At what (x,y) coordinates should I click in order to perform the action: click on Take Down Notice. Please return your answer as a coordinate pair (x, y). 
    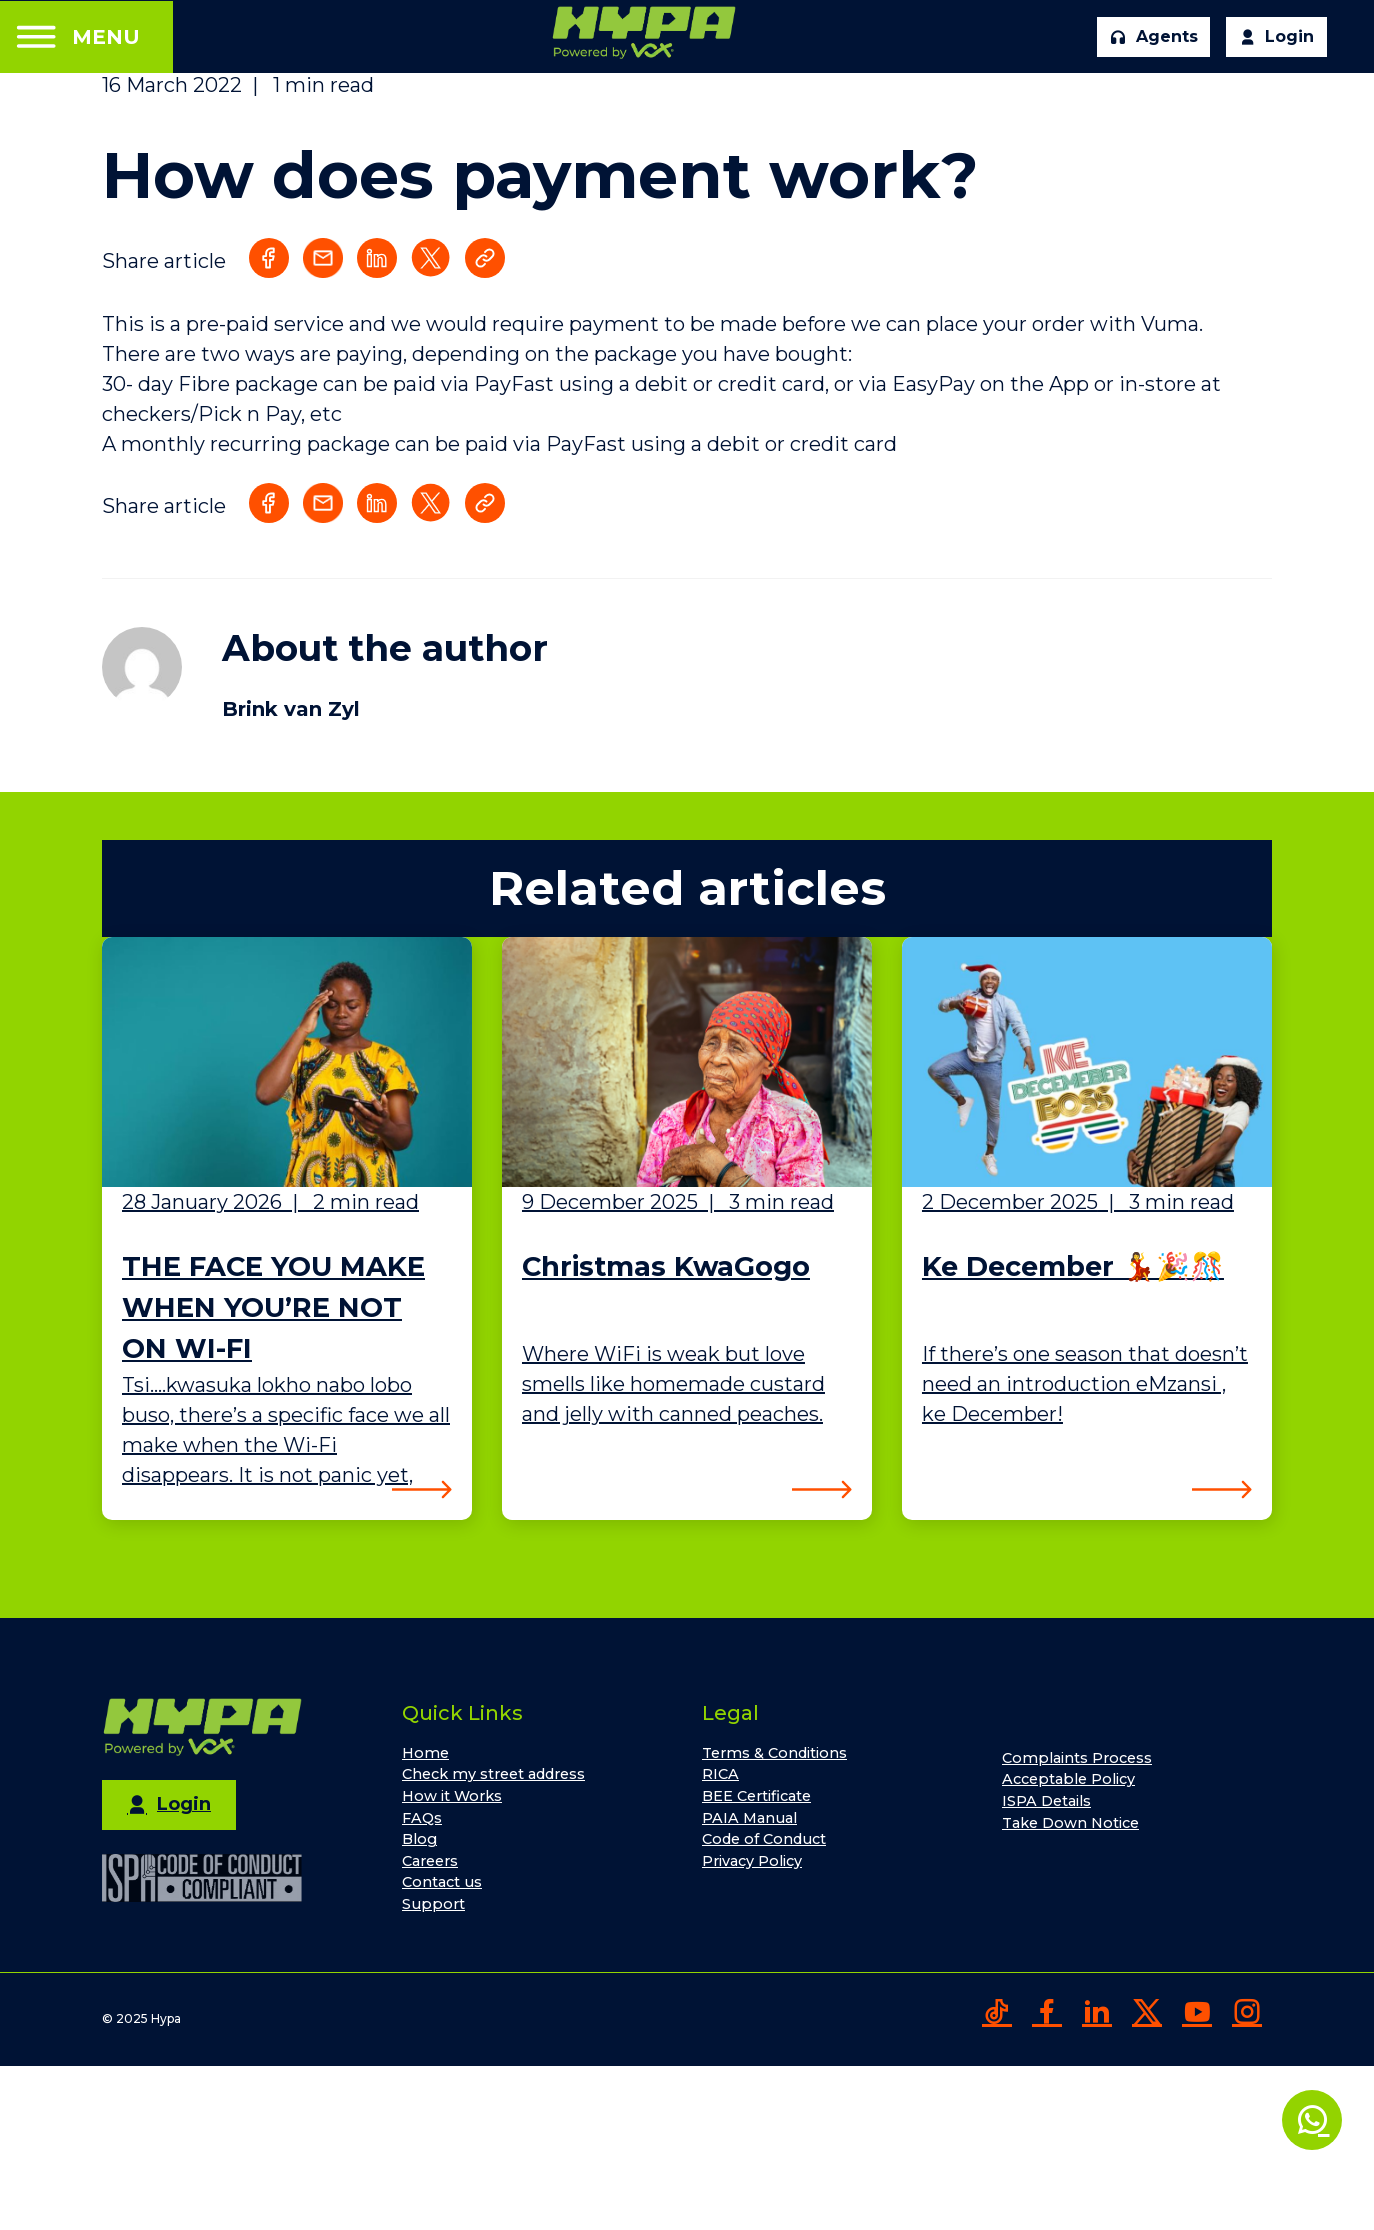
    Looking at the image, I should click on (1070, 1823).